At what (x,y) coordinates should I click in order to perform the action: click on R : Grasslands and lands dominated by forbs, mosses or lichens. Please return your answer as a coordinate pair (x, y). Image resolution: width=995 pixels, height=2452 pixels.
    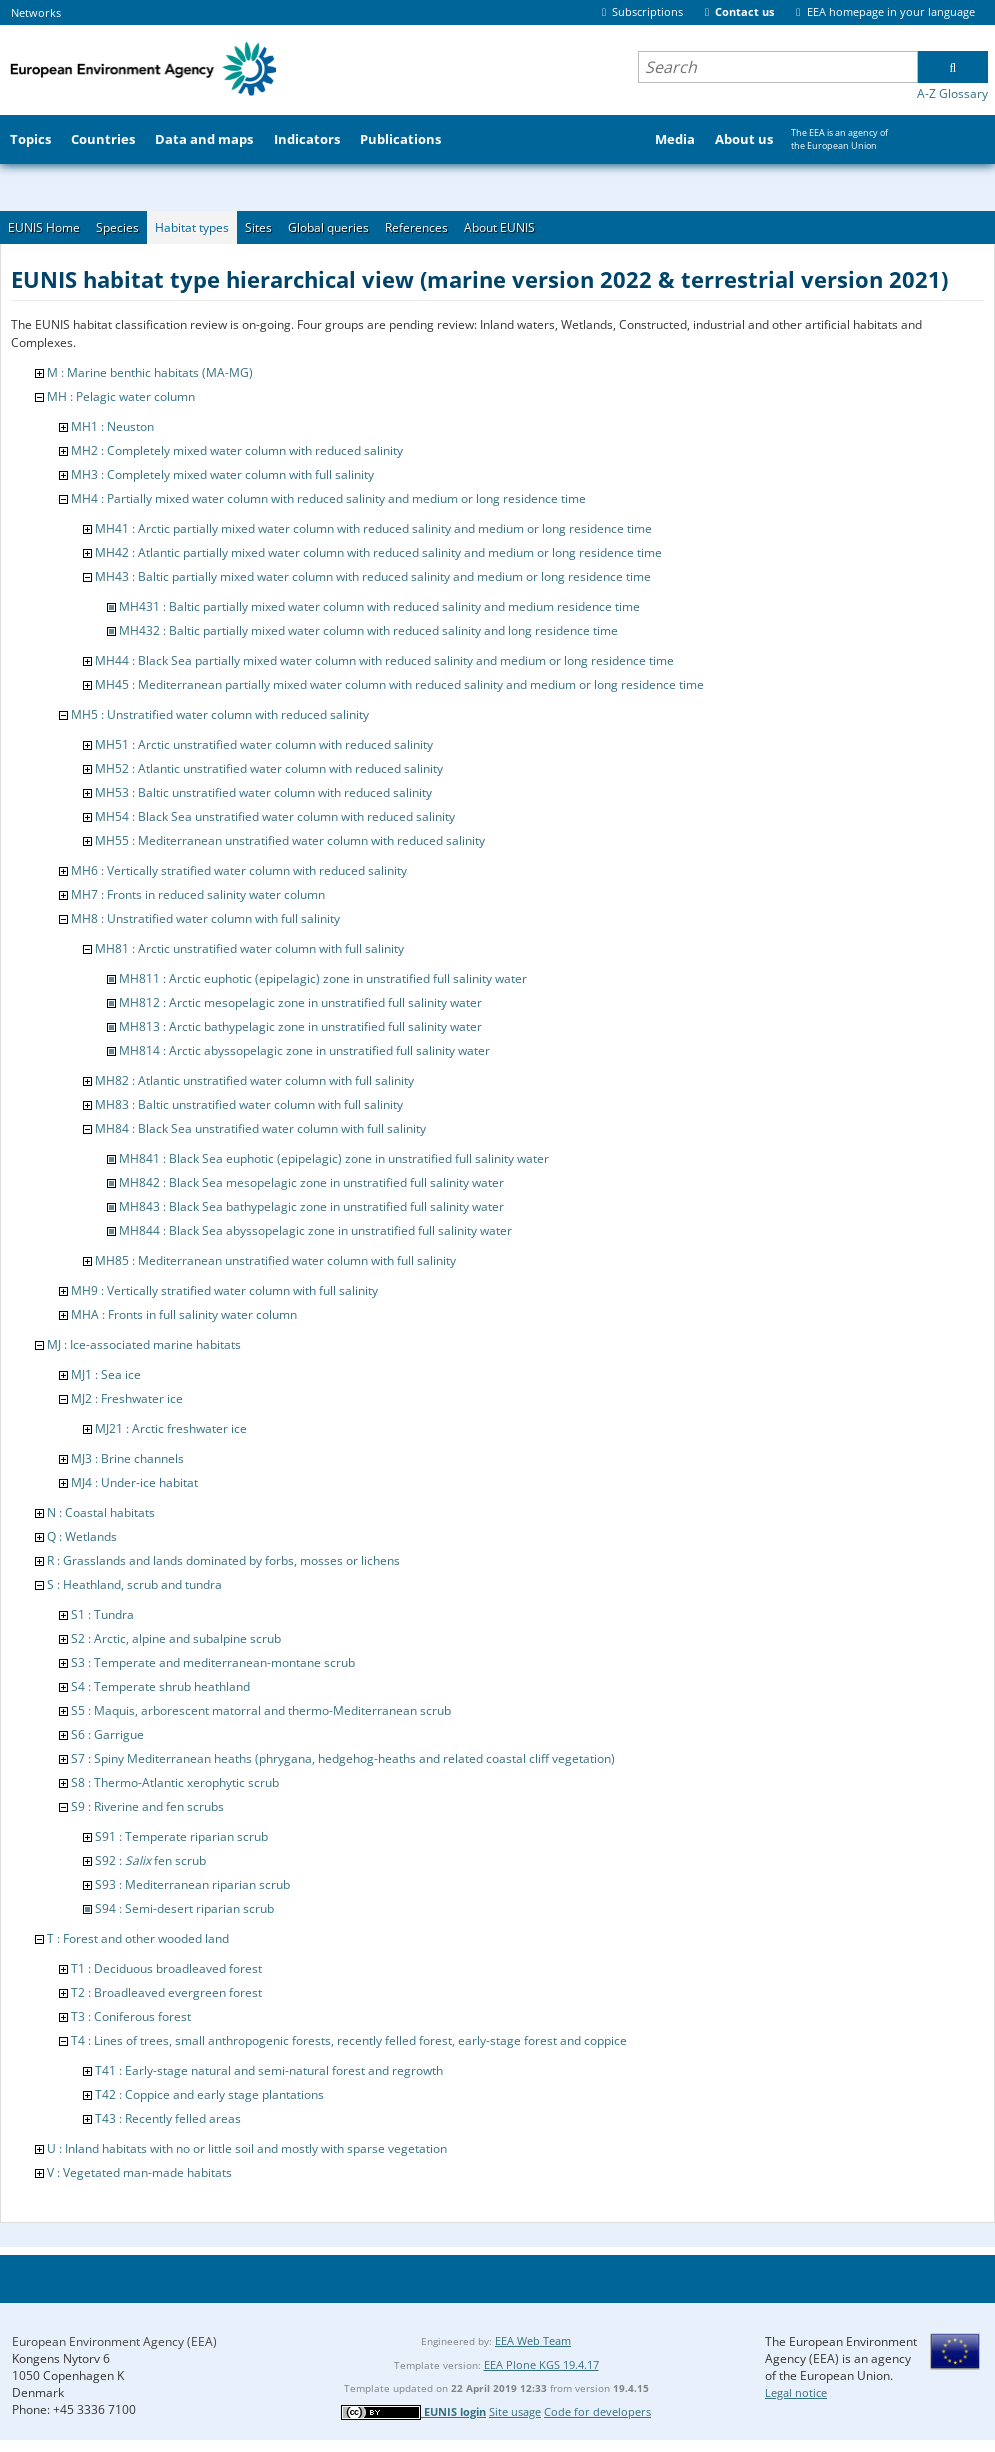
    Looking at the image, I should click on (223, 1560).